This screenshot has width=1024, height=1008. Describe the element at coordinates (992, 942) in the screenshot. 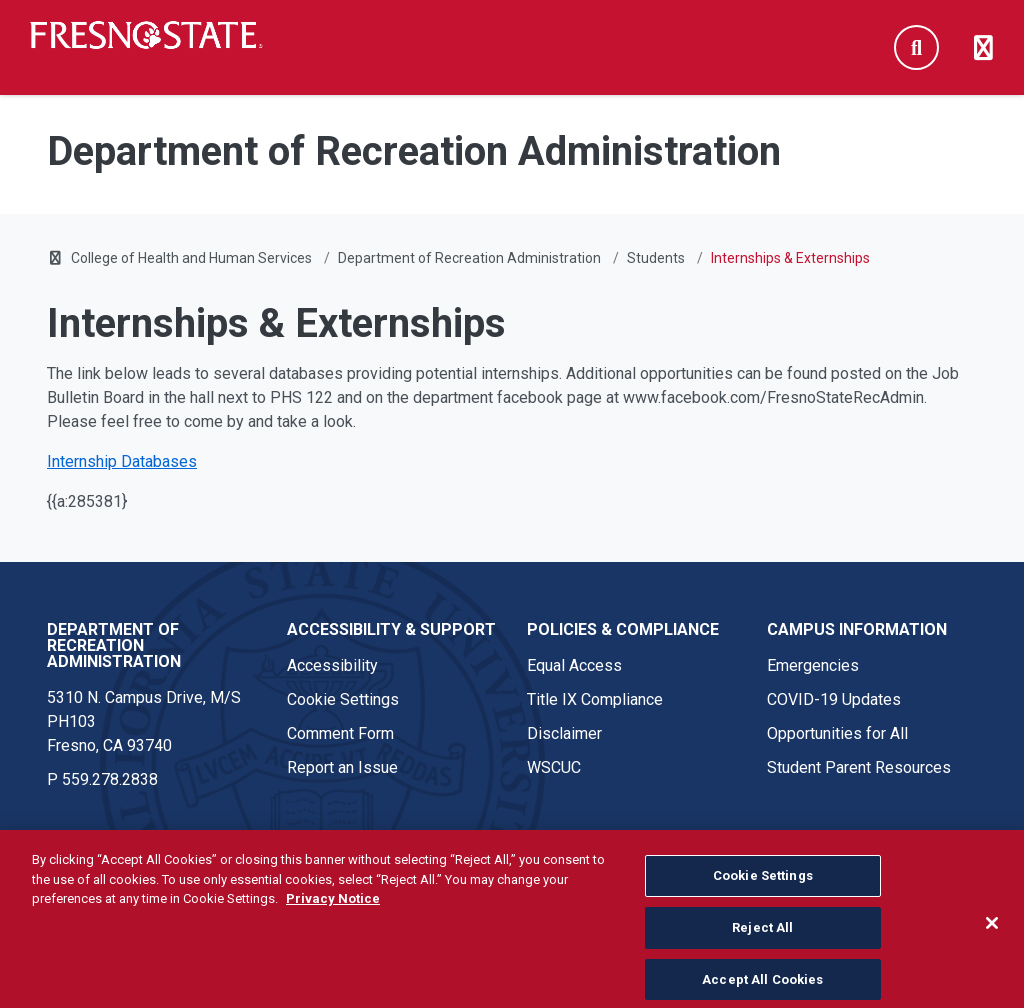

I see `[Close]` at that location.